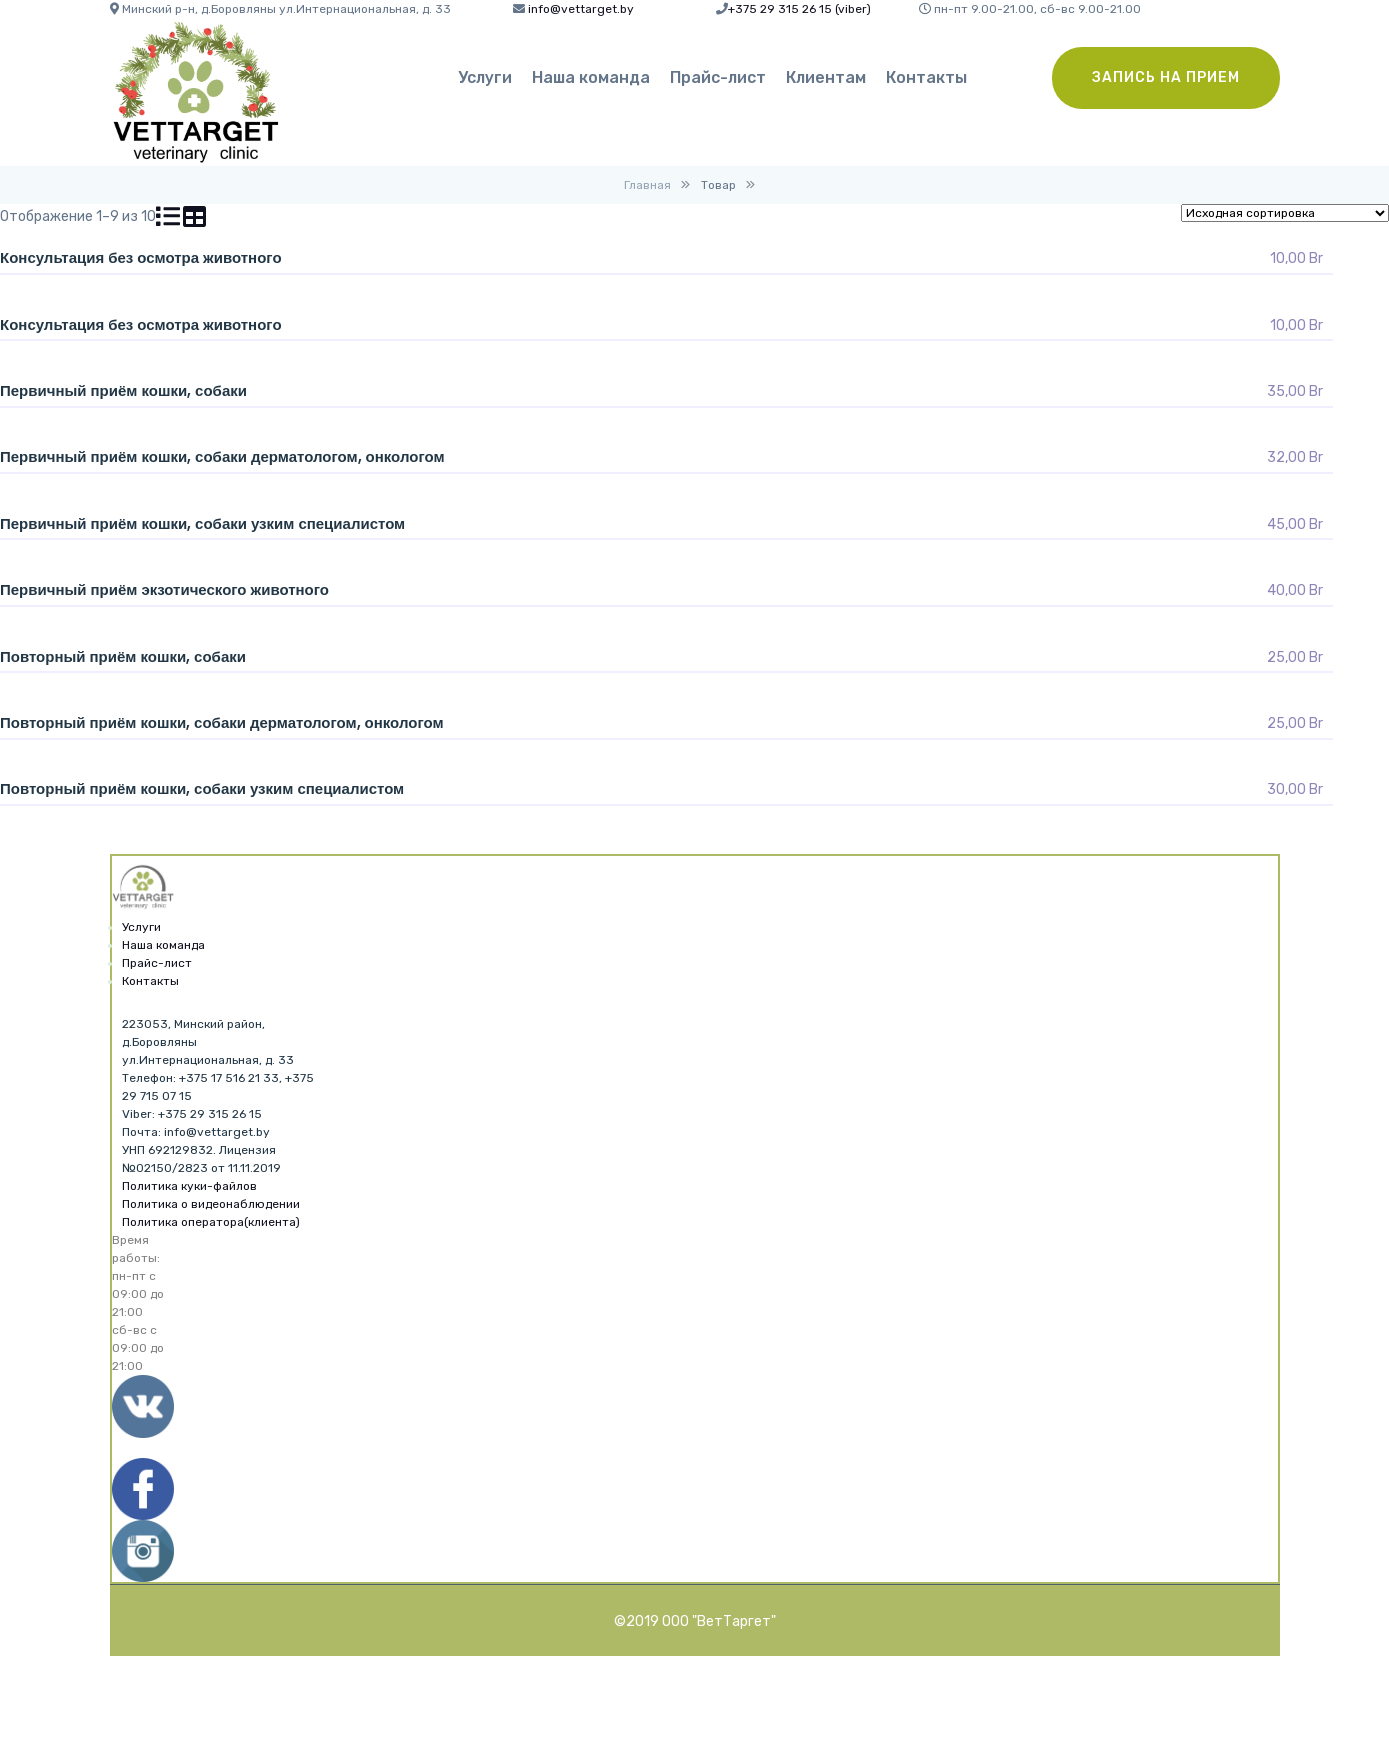 The height and width of the screenshot is (1738, 1389). Describe the element at coordinates (1285, 213) in the screenshot. I see `[Заказ в магазине]` at that location.